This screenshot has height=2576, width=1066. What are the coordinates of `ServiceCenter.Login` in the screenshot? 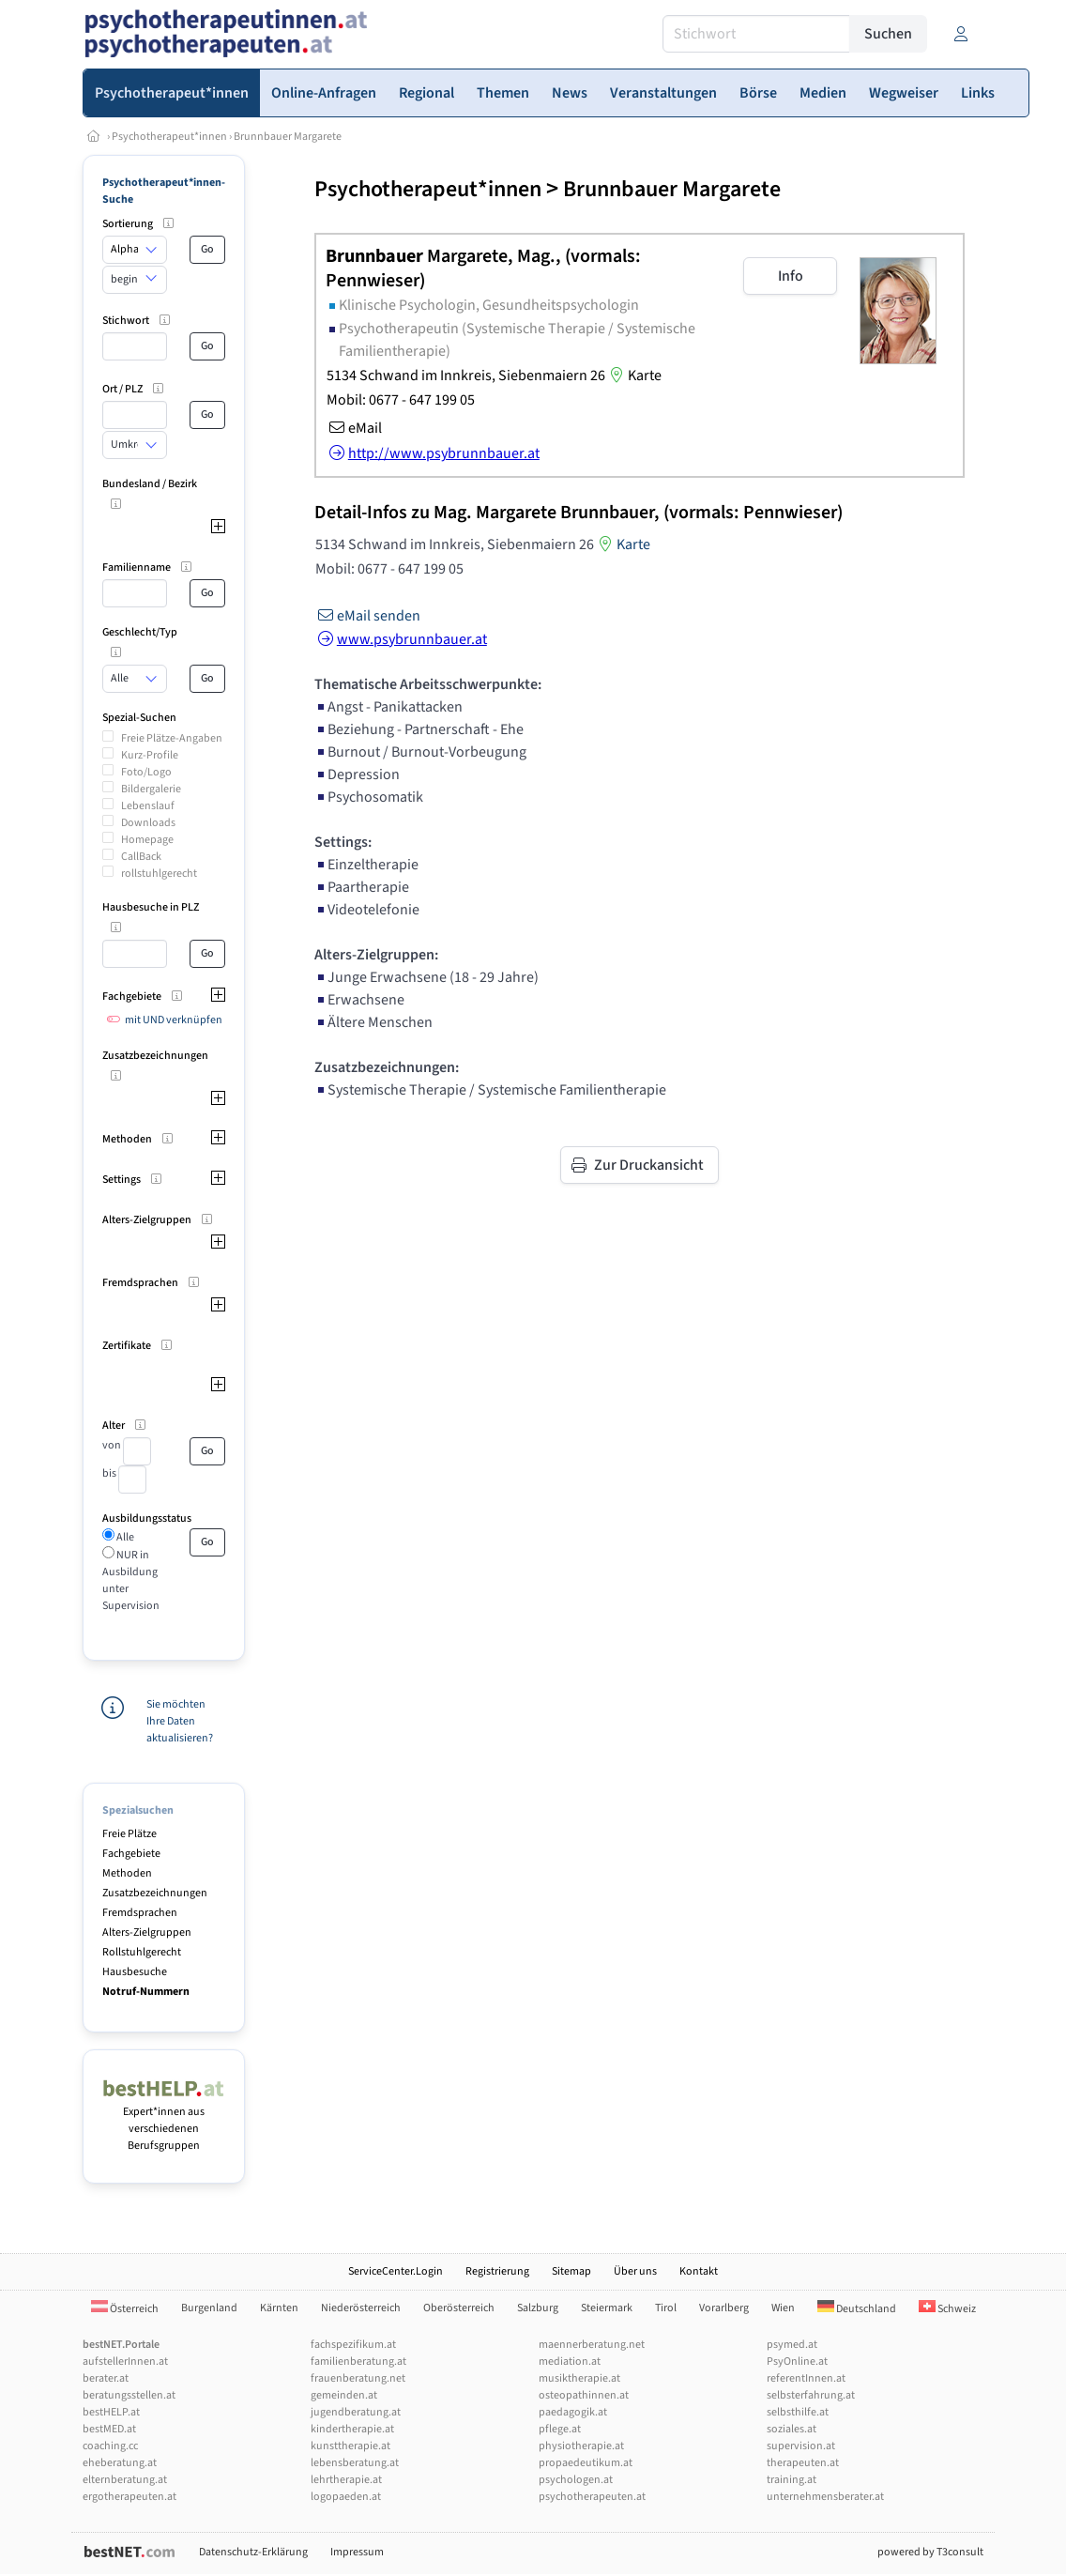 It's located at (395, 2271).